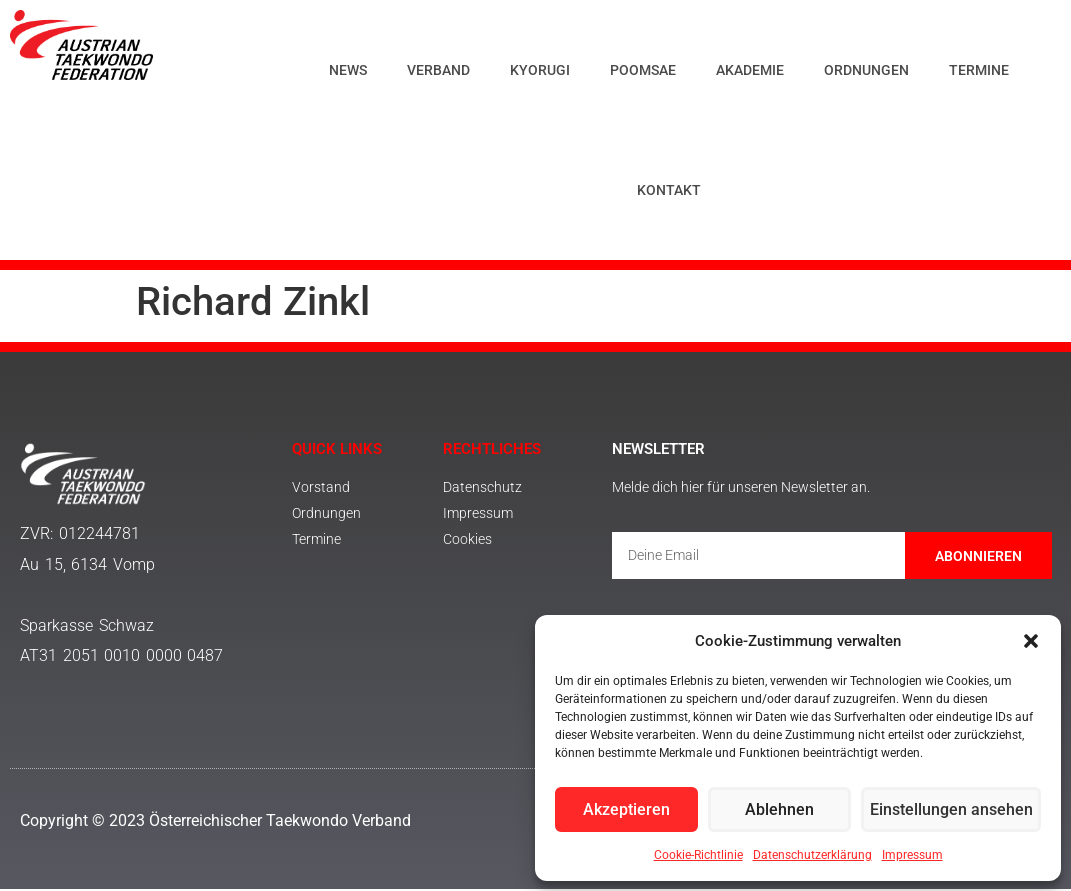 This screenshot has height=891, width=1071. Describe the element at coordinates (750, 70) in the screenshot. I see `Akademie` at that location.